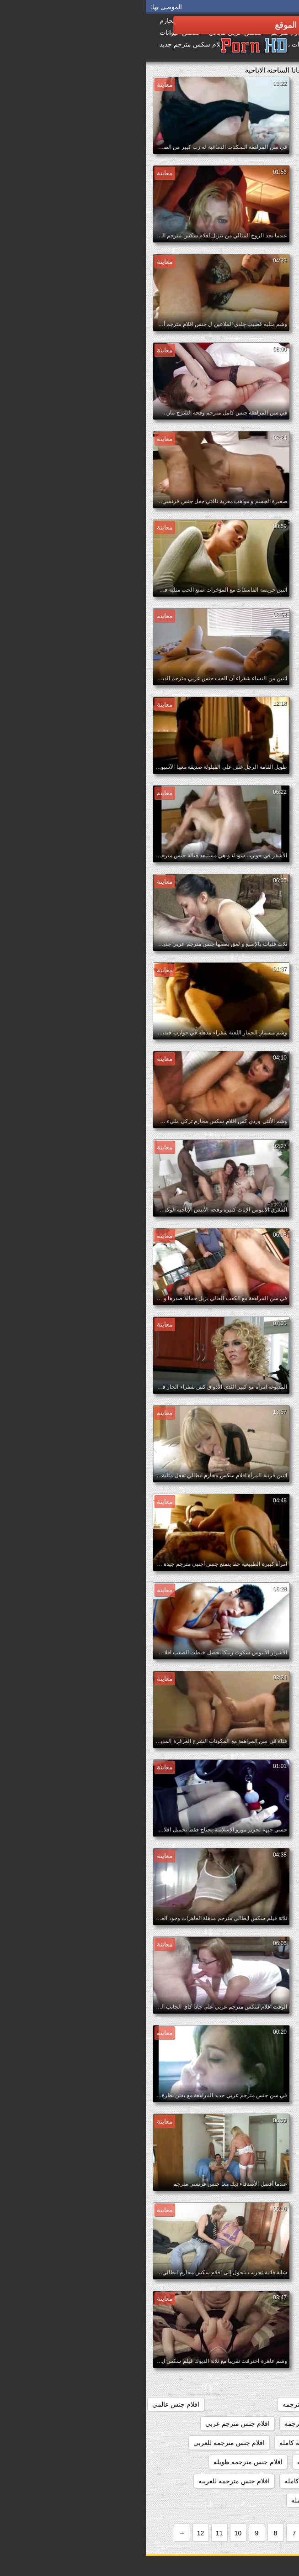  Describe the element at coordinates (172, 2423) in the screenshot. I see `افلام جنس كامله مترجمه` at that location.